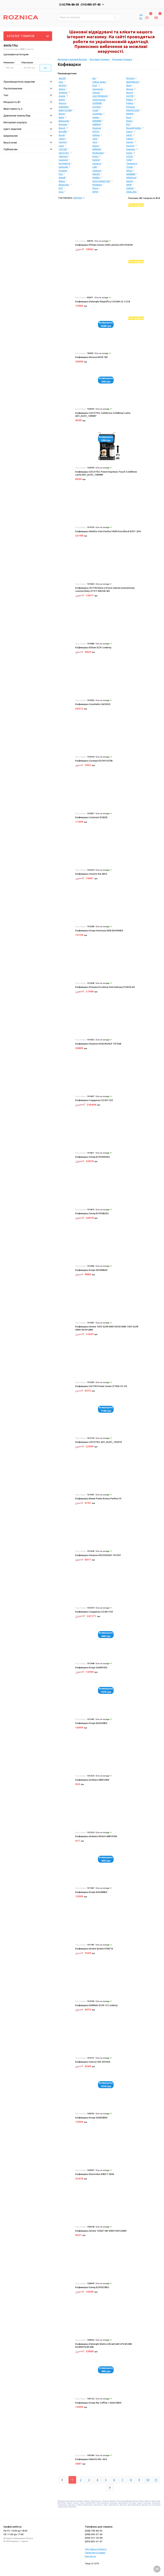  I want to click on Melitta, so click(96, 177).